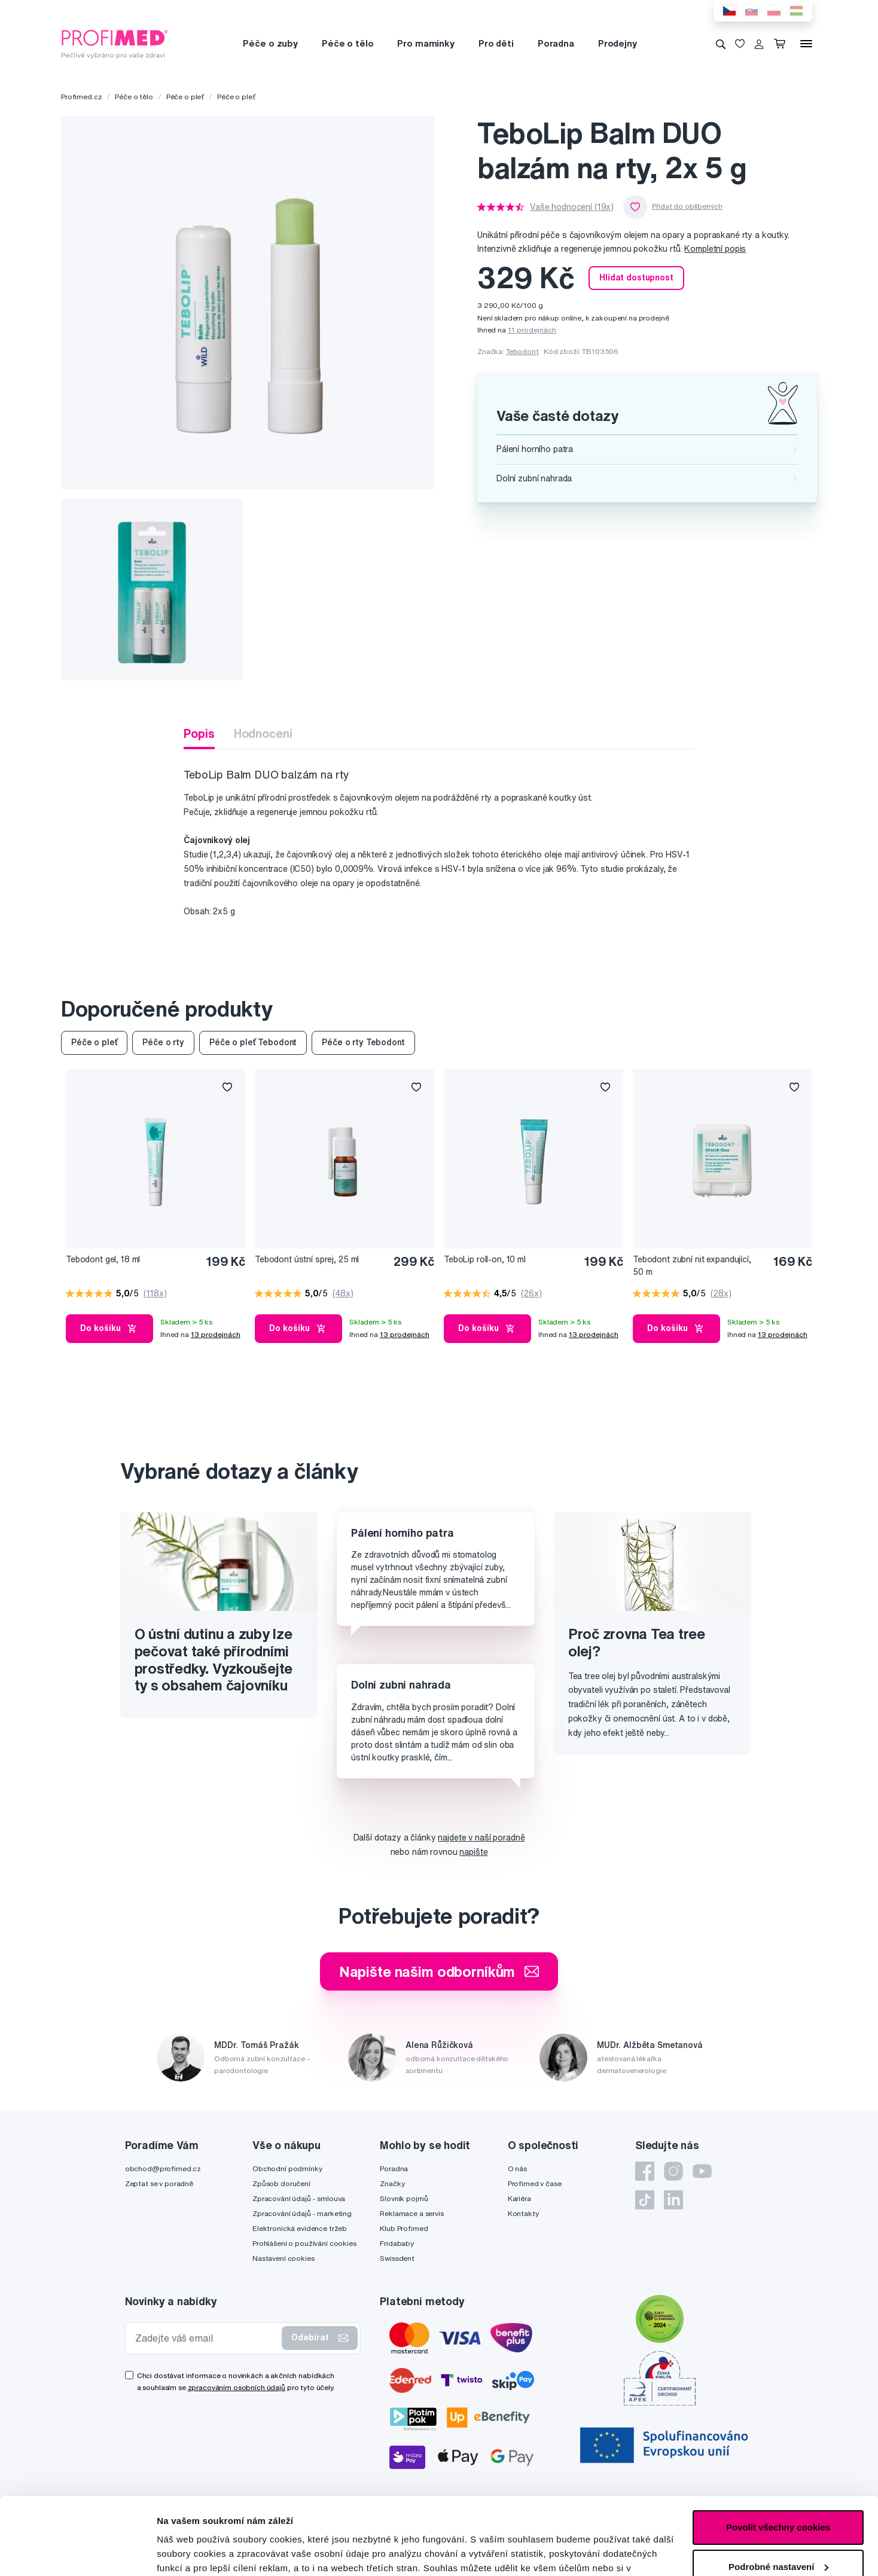  I want to click on Tebodont gel, 18 ml, so click(103, 1259).